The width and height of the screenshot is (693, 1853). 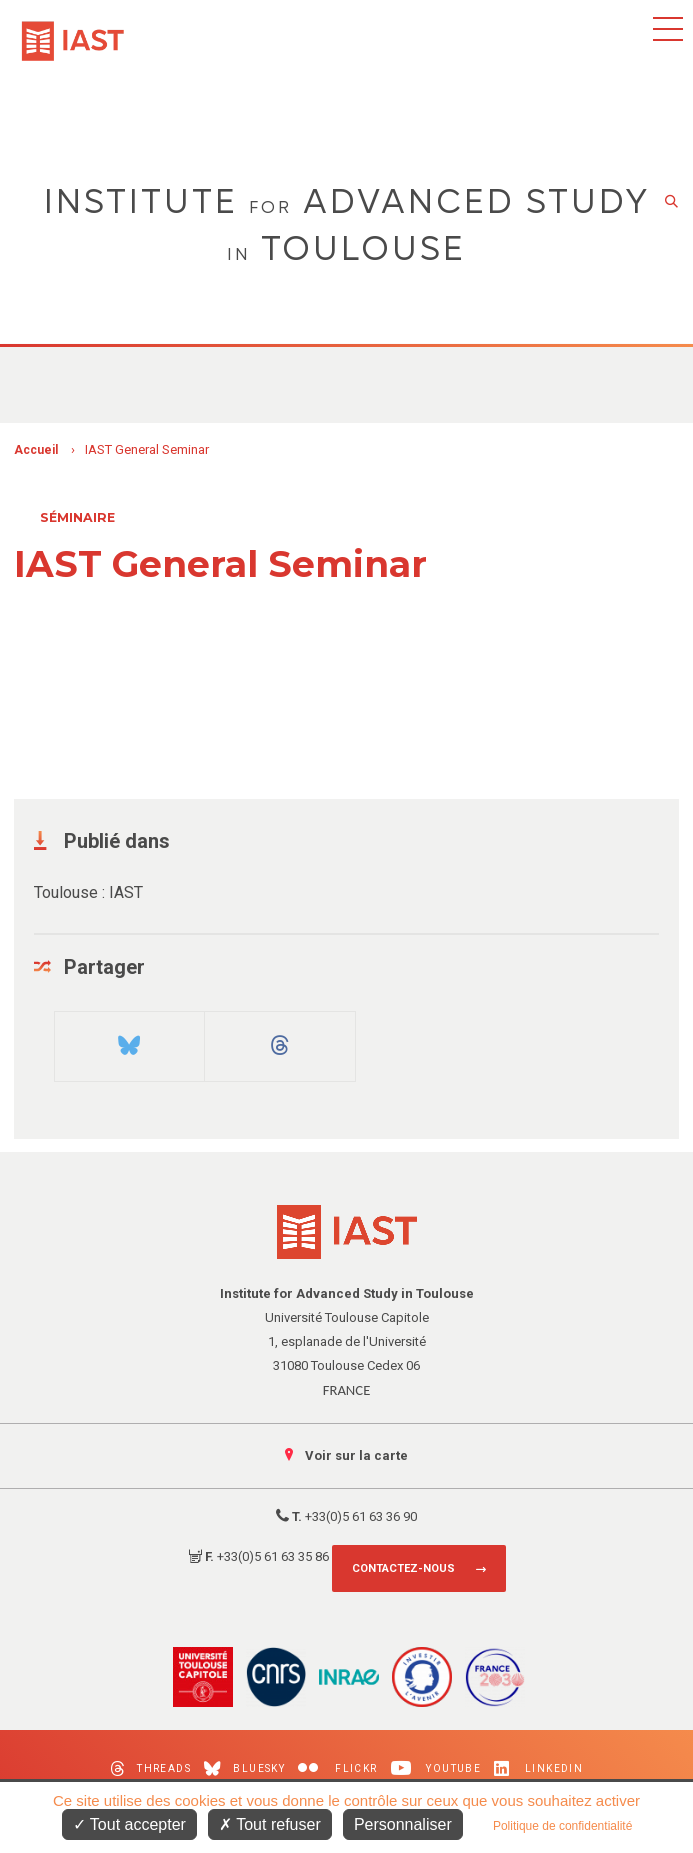 I want to click on Threads, so click(x=150, y=1768).